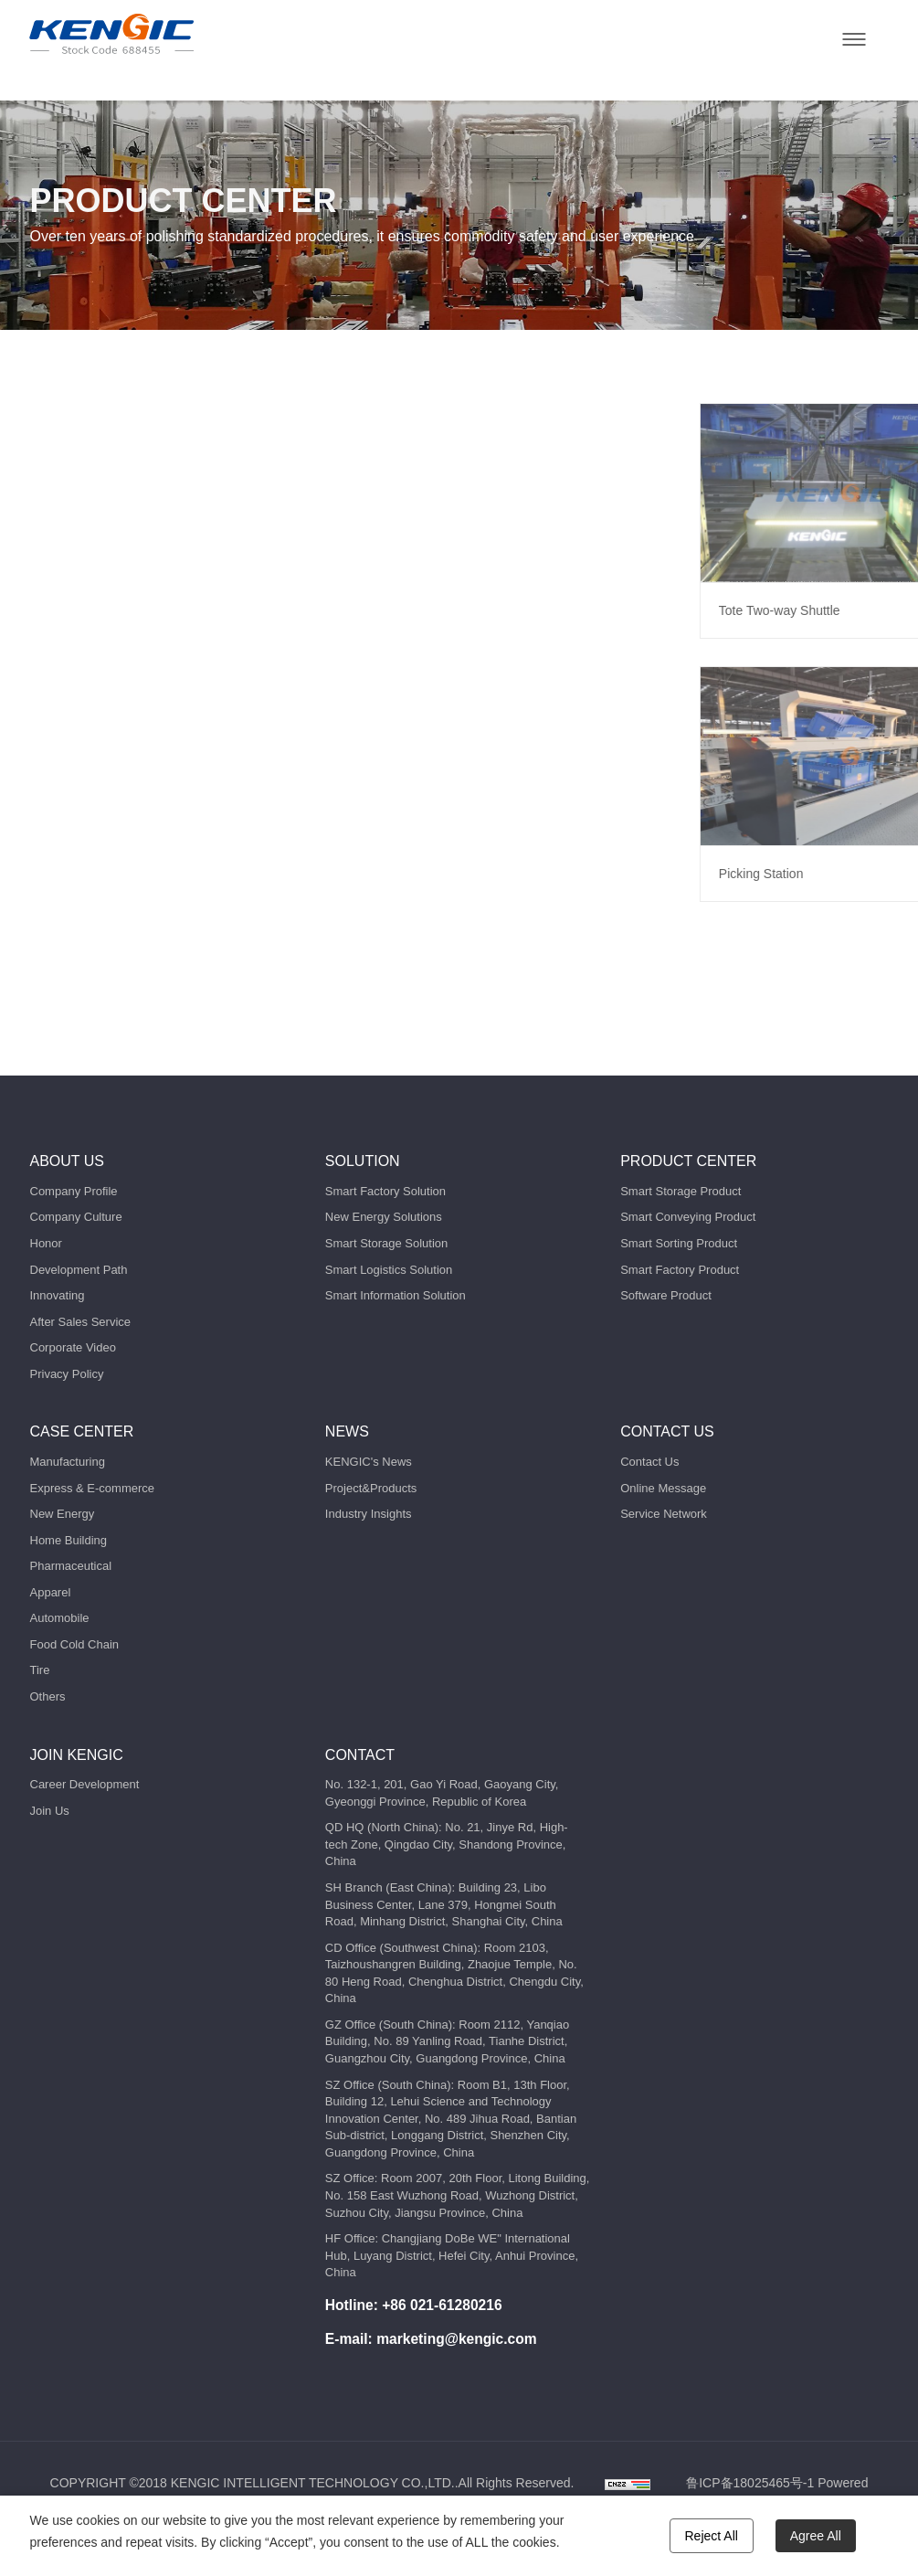  Describe the element at coordinates (40, 1670) in the screenshot. I see `Tire` at that location.